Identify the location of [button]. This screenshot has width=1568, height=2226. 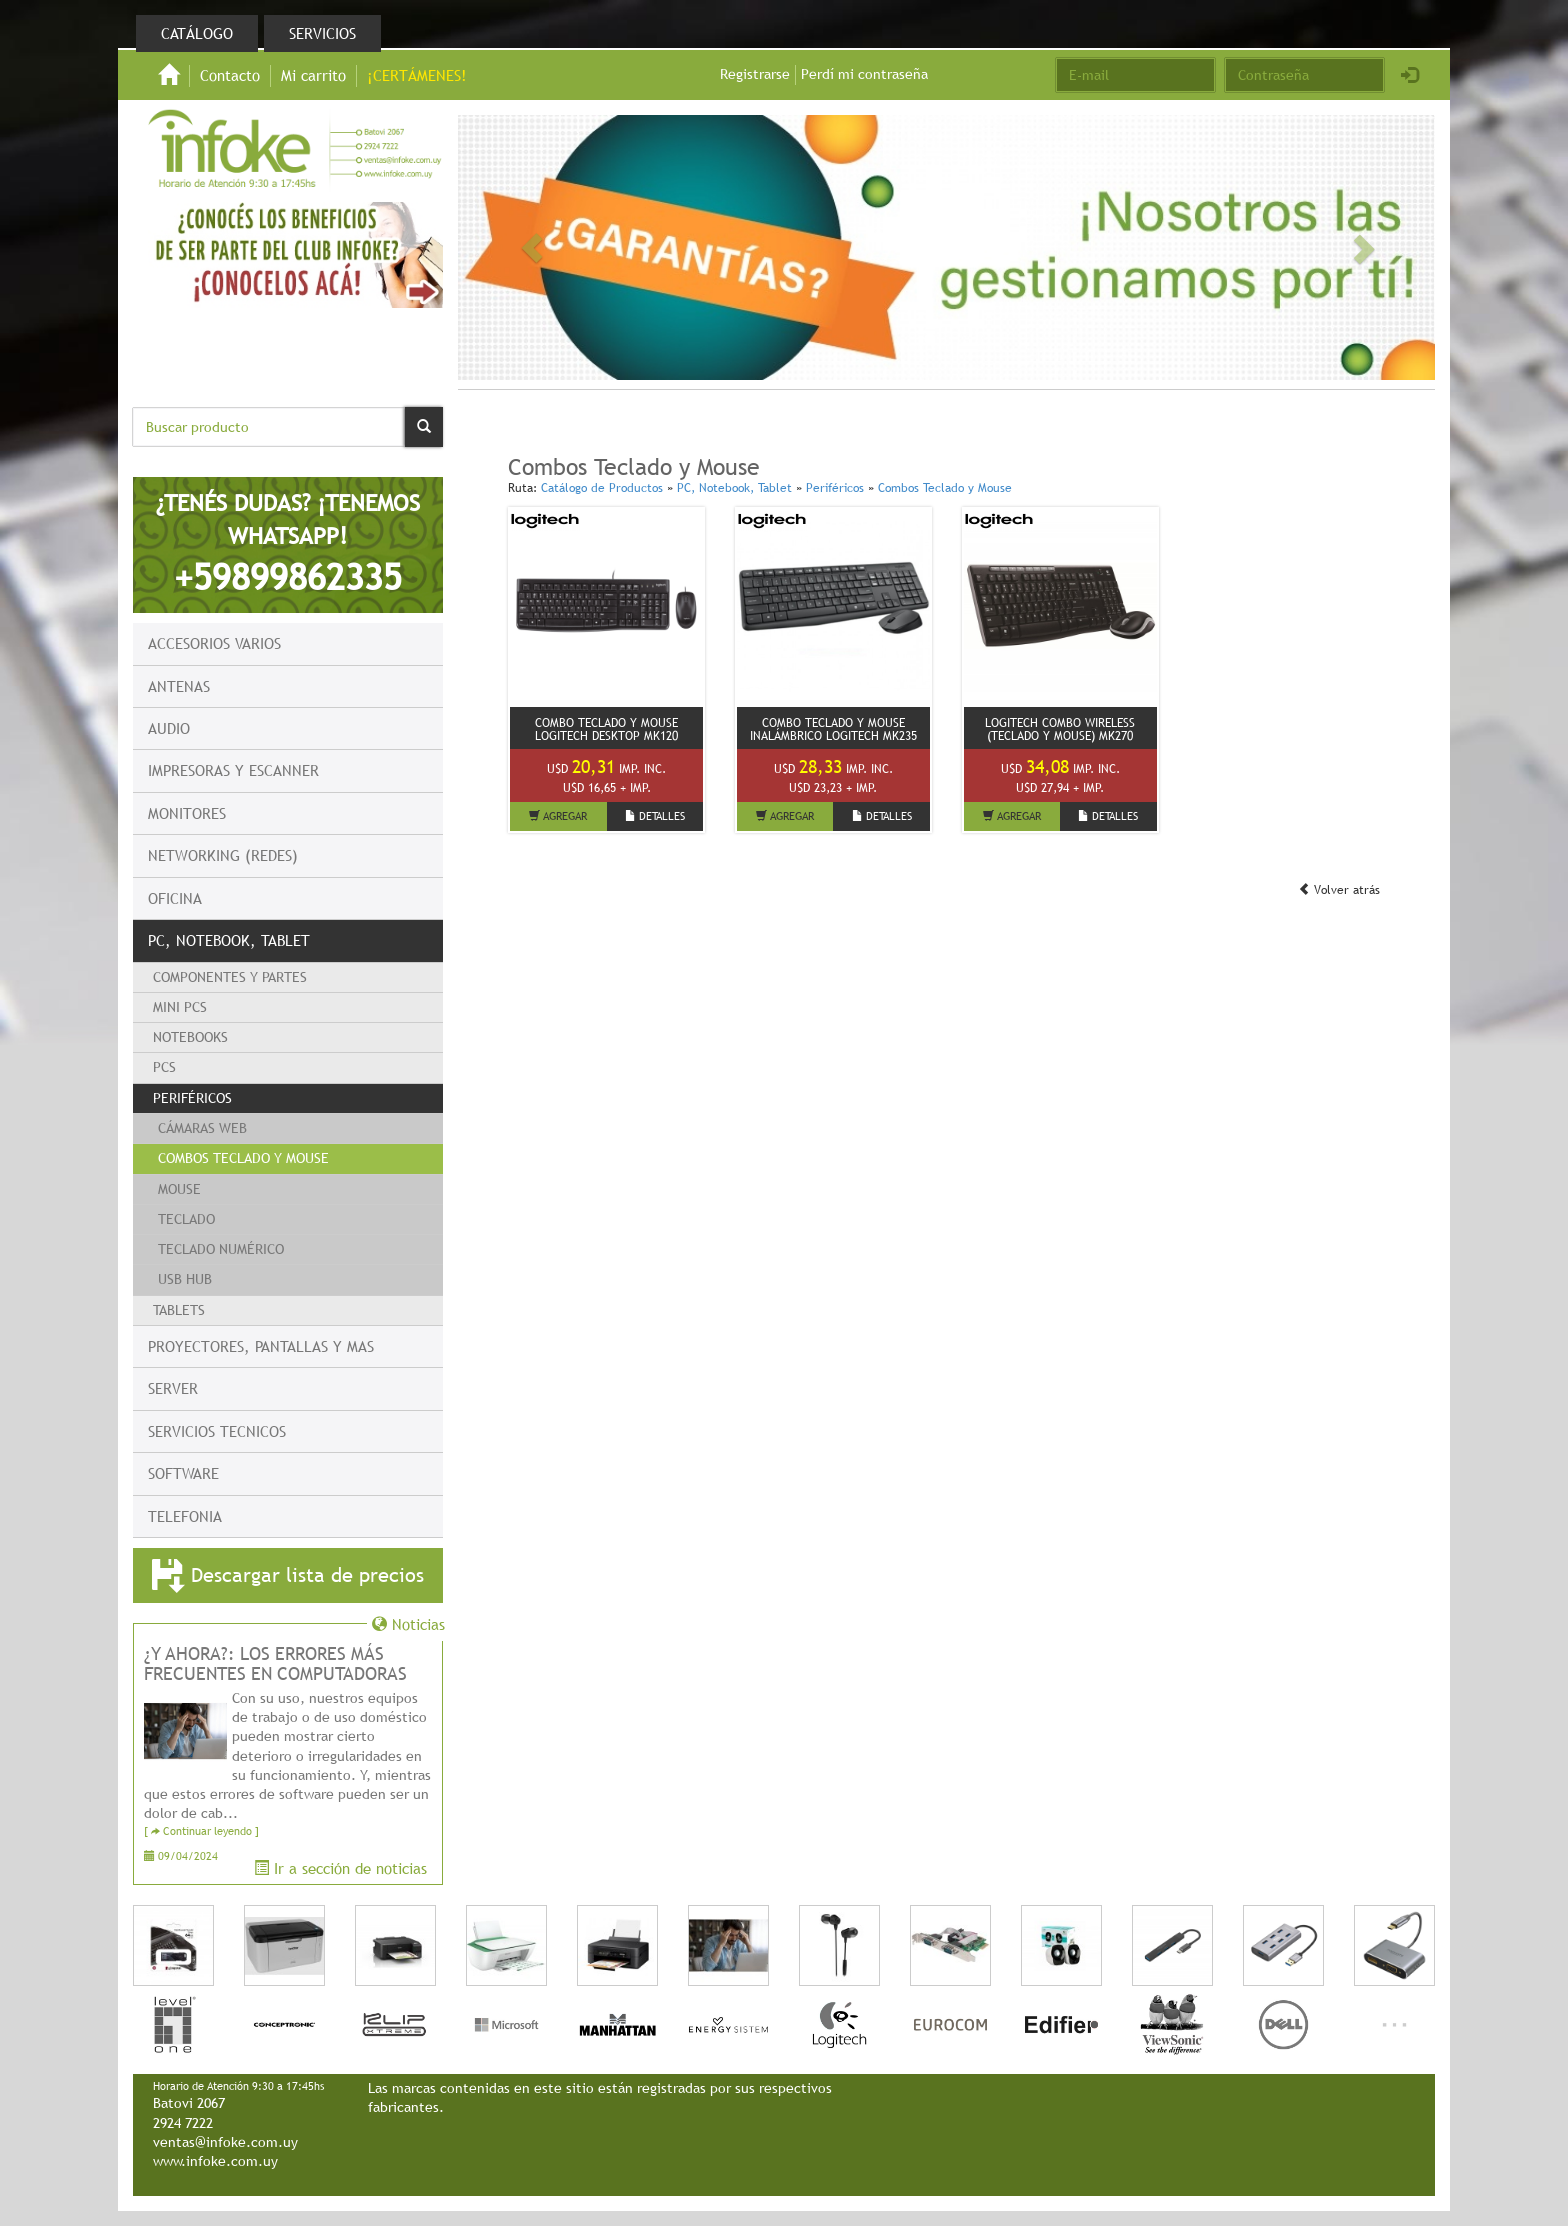
(531, 248).